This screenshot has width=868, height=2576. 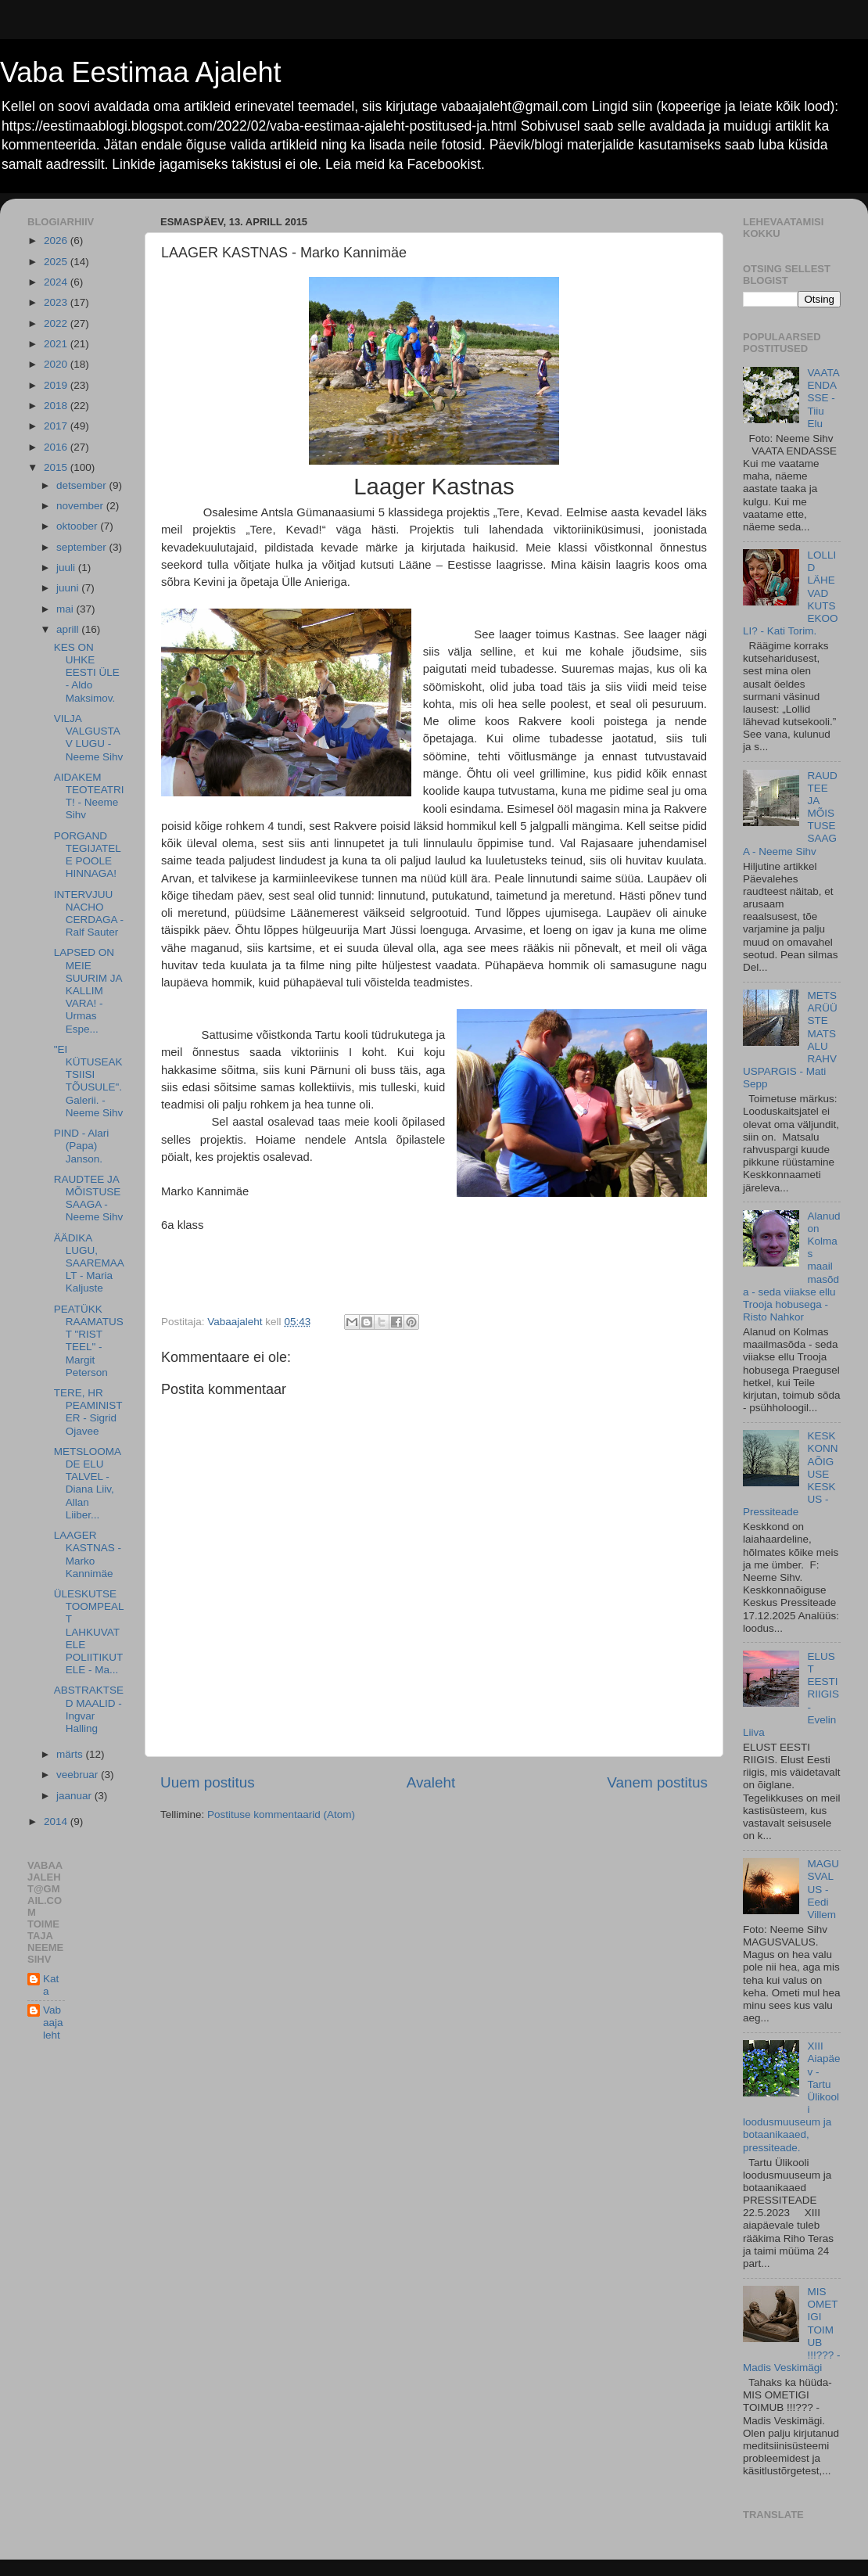 I want to click on 2015, so click(x=57, y=467).